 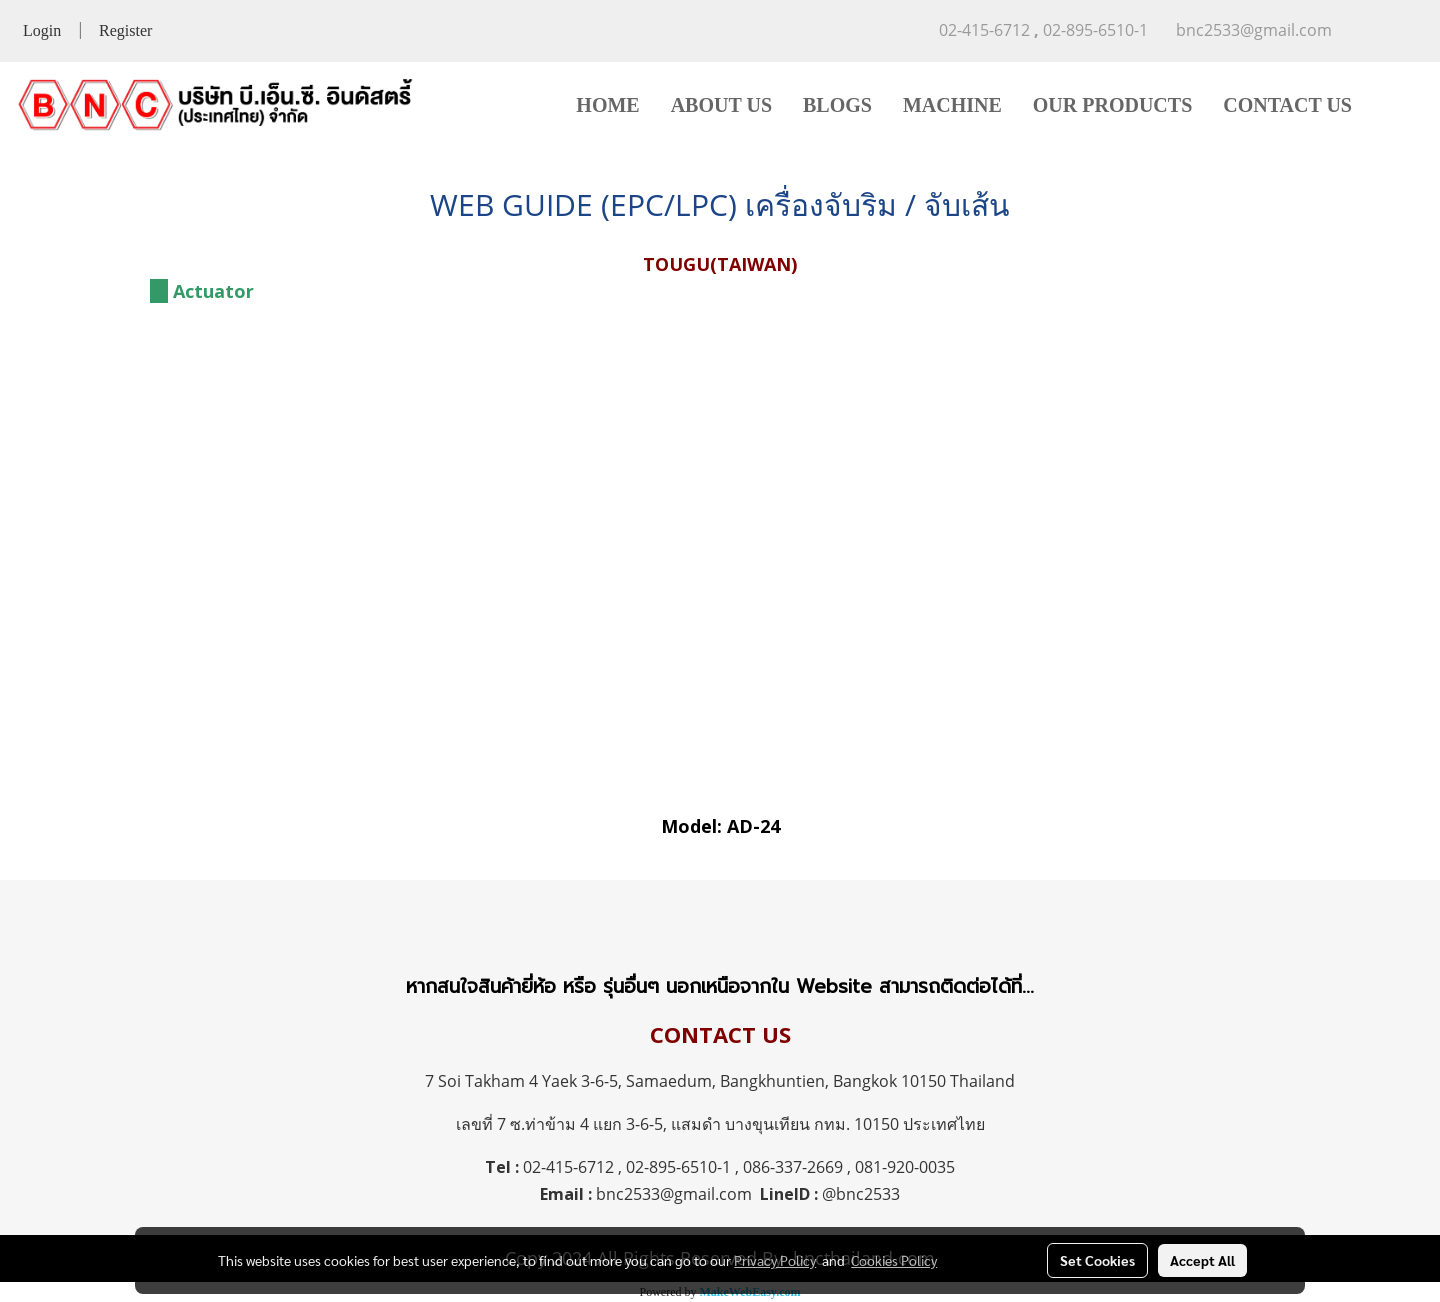 I want to click on Register, so click(x=125, y=30).